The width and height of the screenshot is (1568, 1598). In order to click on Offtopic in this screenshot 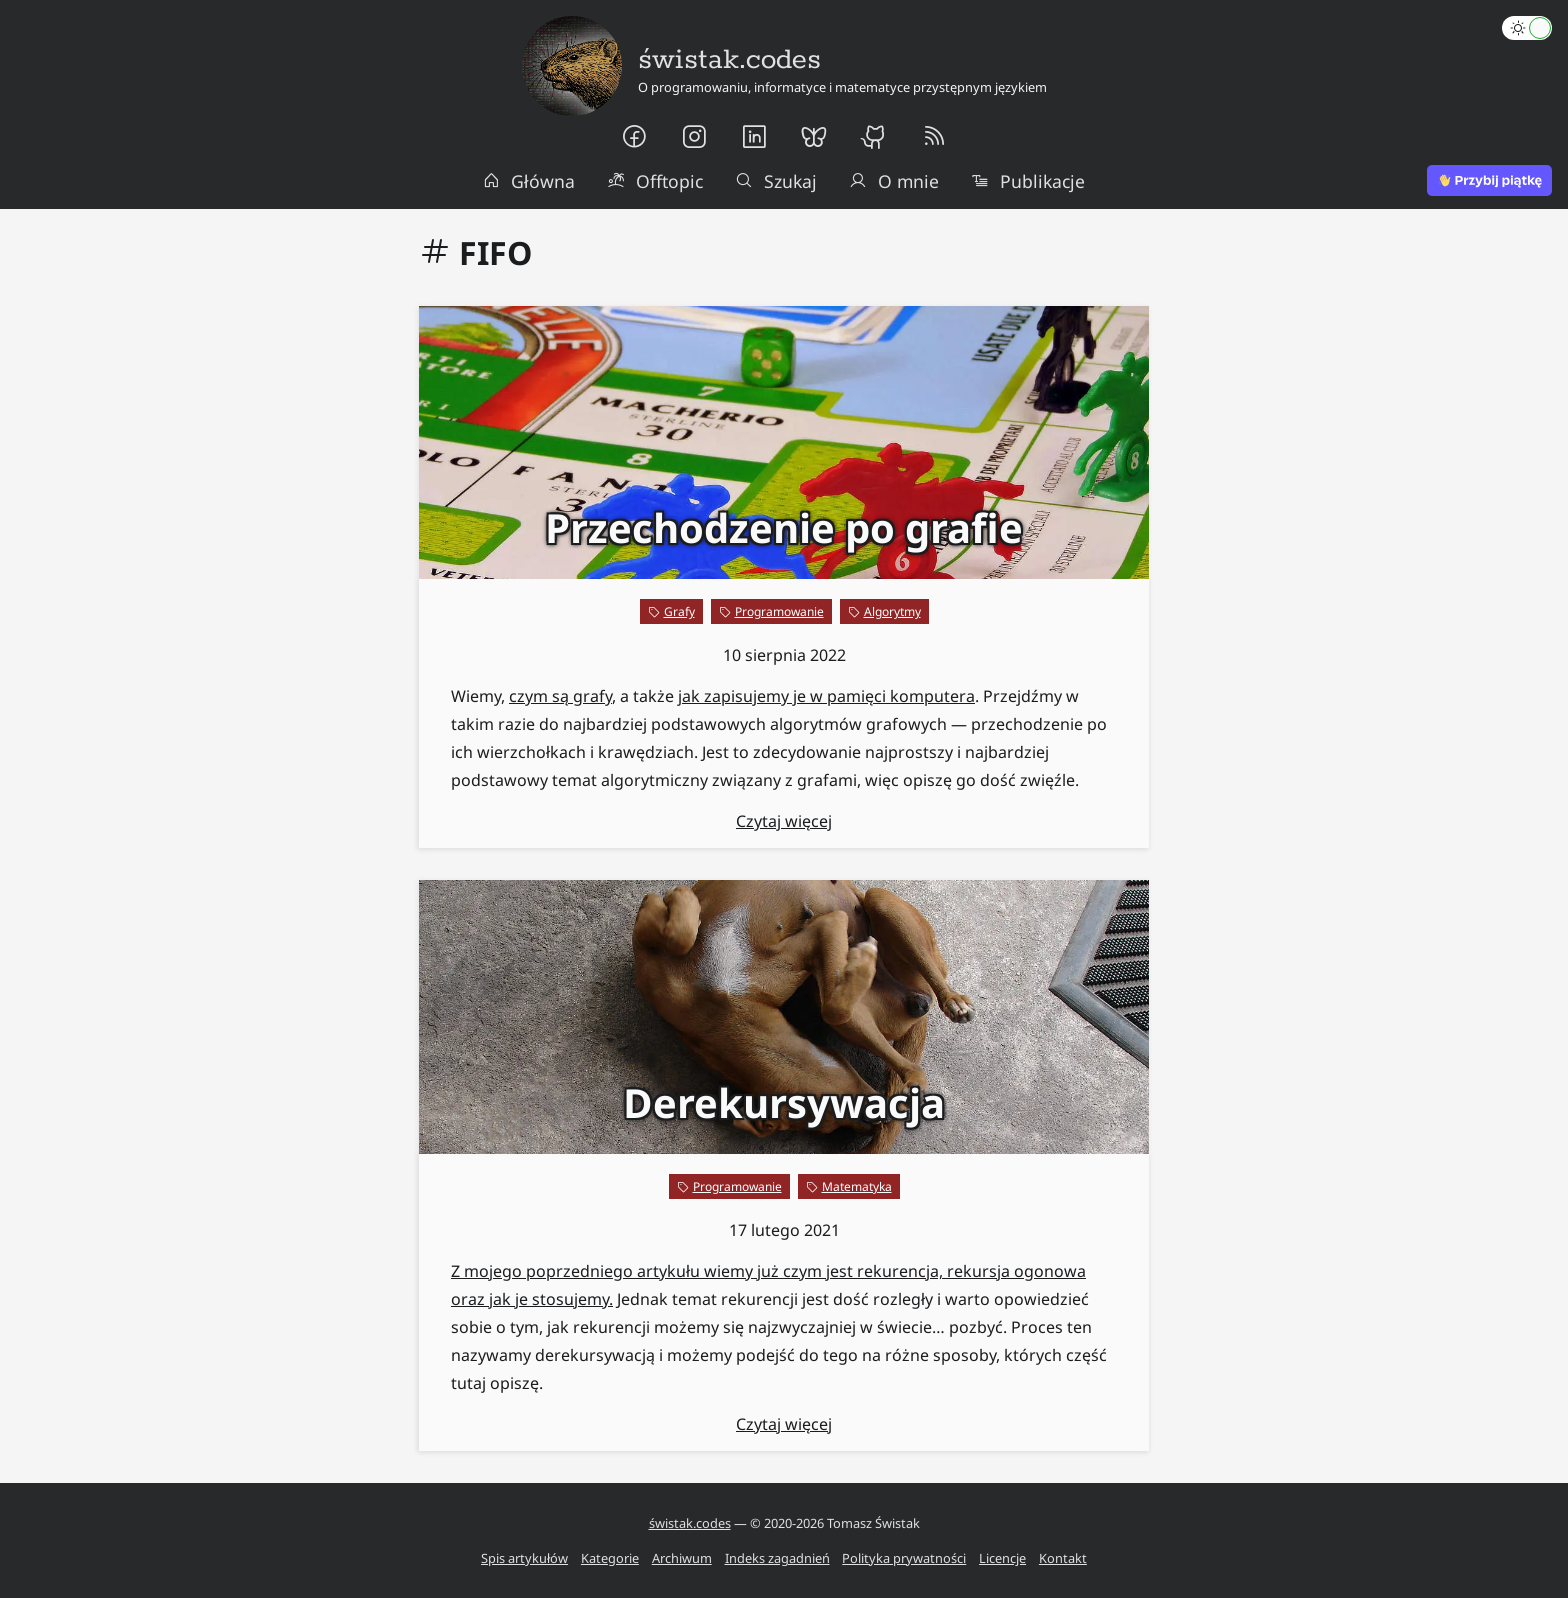, I will do `click(655, 181)`.